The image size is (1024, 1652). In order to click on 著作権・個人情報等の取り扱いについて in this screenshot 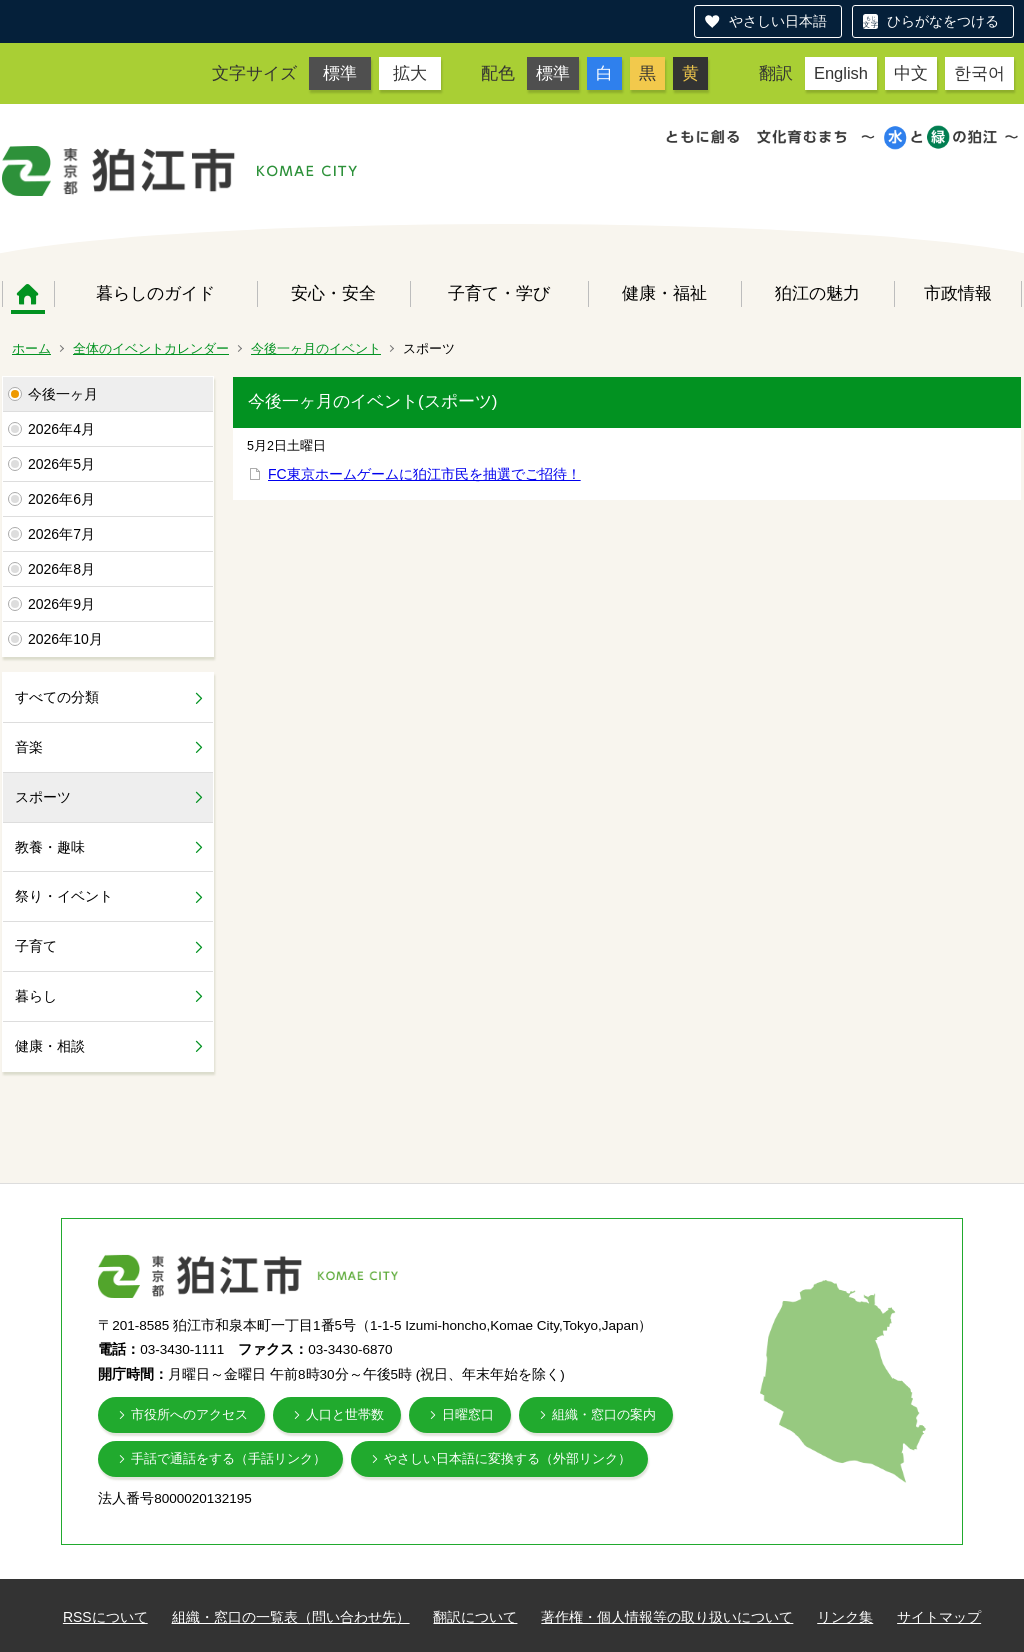, I will do `click(667, 1617)`.